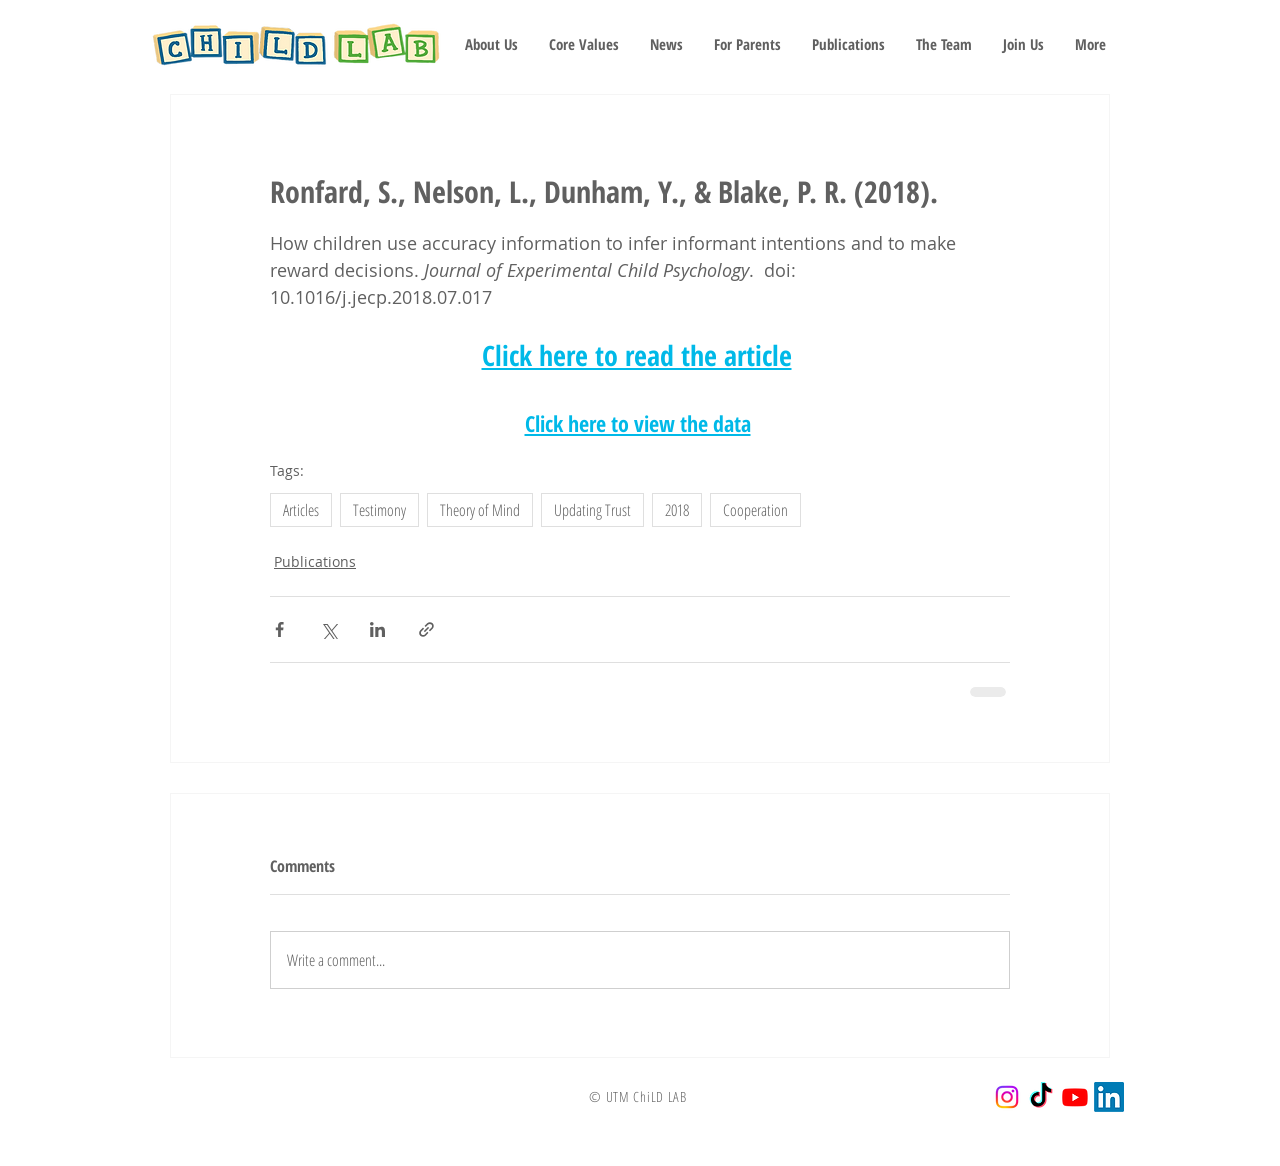 Image resolution: width=1280 pixels, height=1166 pixels. Describe the element at coordinates (1075, 1097) in the screenshot. I see `[Youtube]` at that location.